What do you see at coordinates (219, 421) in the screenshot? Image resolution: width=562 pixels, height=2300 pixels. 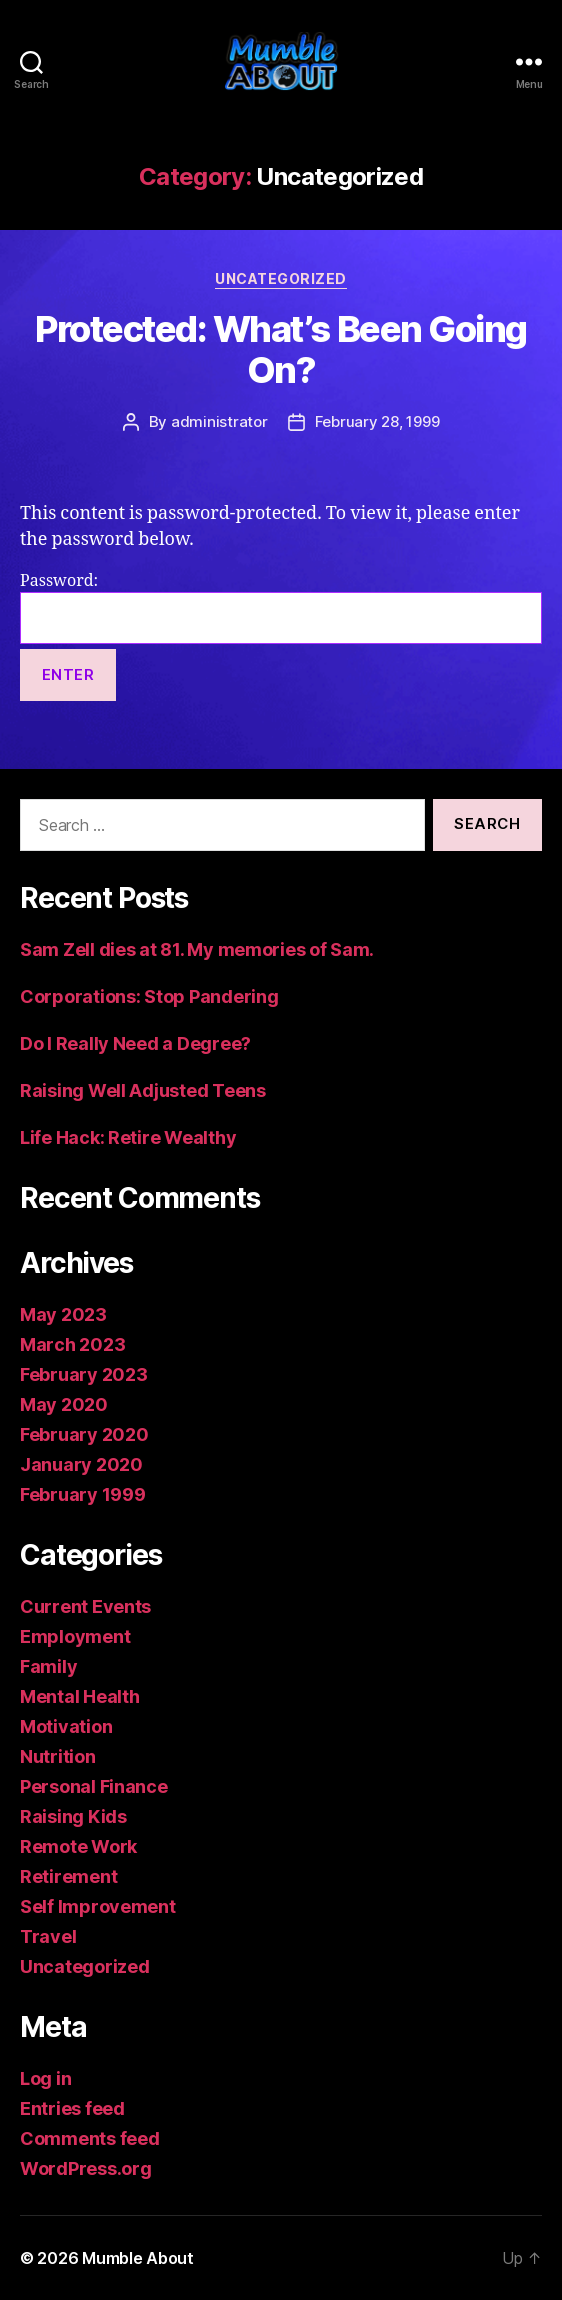 I see `administrator` at bounding box center [219, 421].